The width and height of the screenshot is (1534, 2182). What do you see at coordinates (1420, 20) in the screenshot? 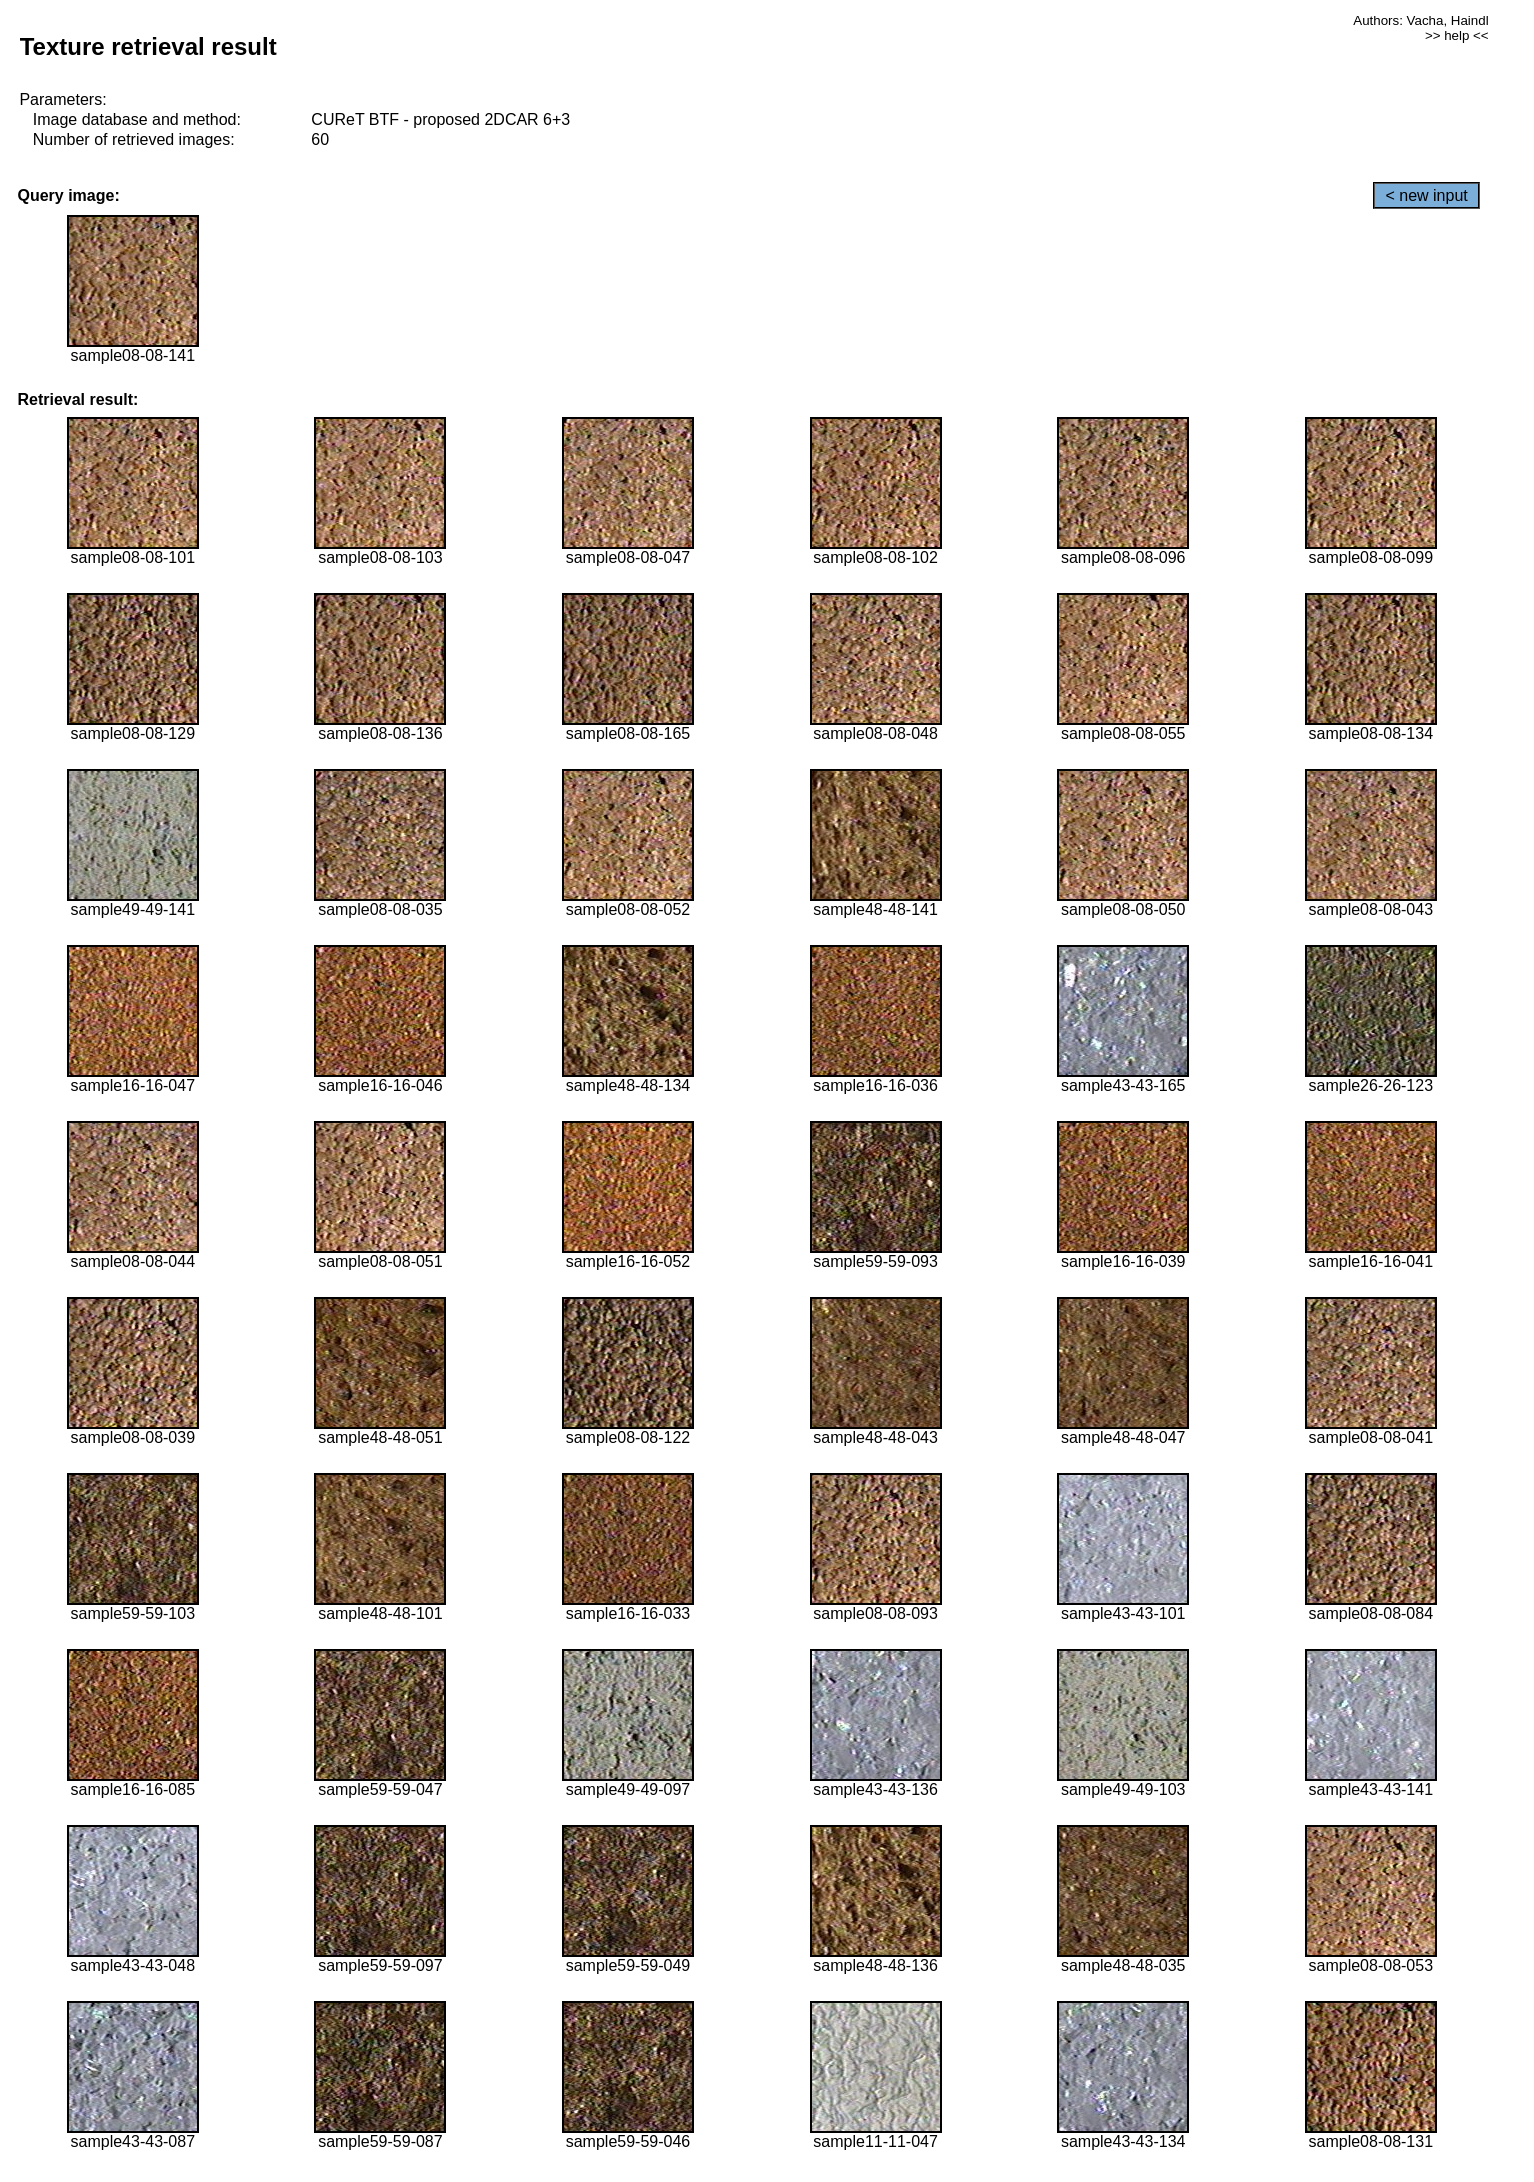
I see `Authors: Vacha, Haindl` at bounding box center [1420, 20].